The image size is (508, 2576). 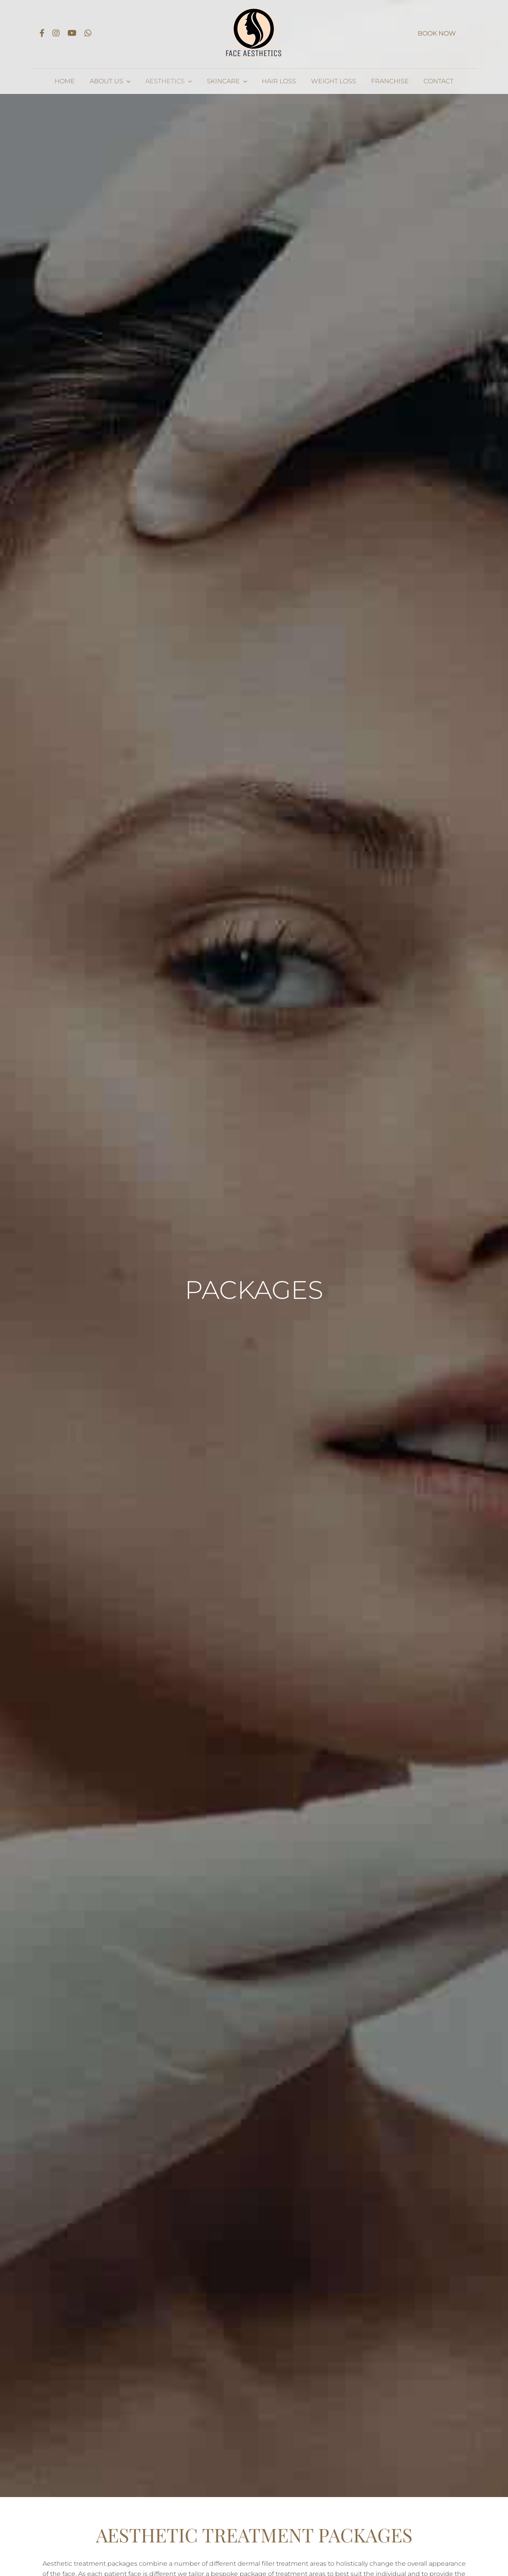 I want to click on [Link to https://api.whatsapp.com/send?phone=447415991635], so click(x=88, y=33).